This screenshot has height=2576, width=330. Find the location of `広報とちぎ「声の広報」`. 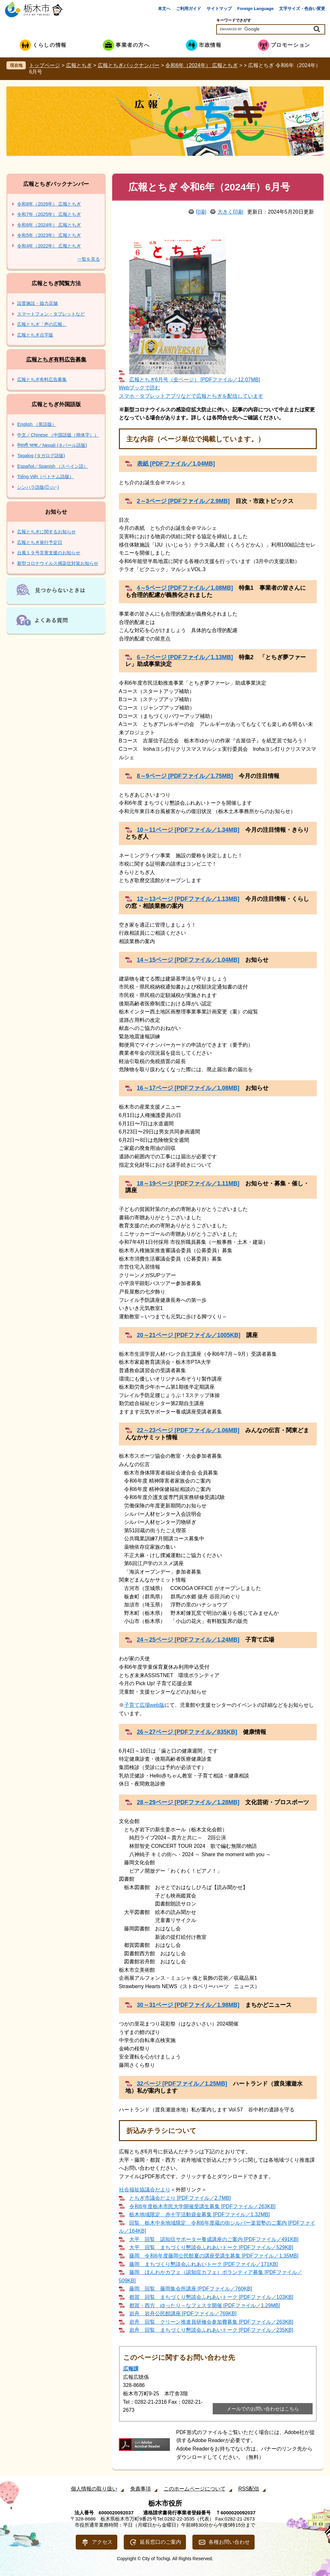

広報とちぎ「声の広報」 is located at coordinates (42, 324).